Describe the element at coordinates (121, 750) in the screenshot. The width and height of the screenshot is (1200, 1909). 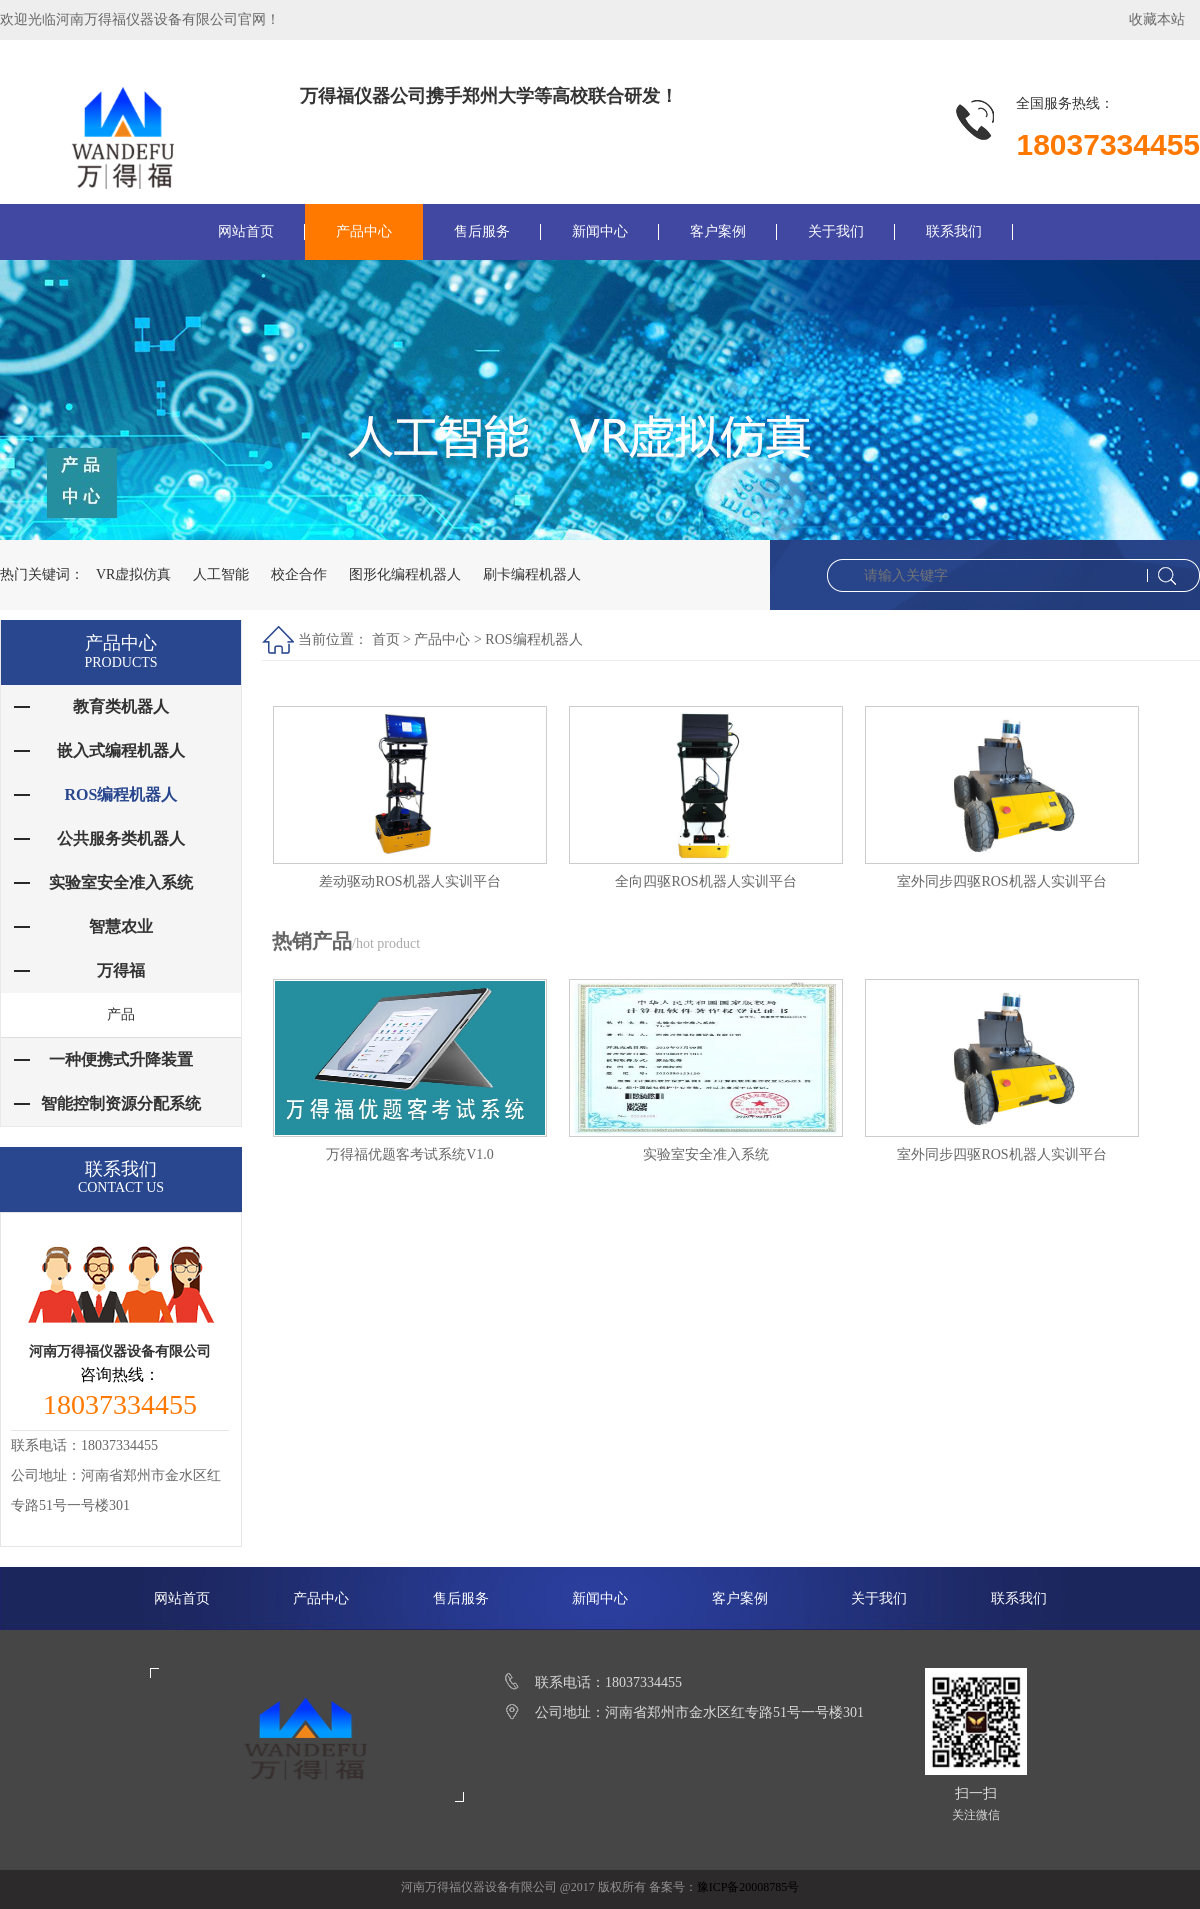
I see `嵌入式编程机器人` at that location.